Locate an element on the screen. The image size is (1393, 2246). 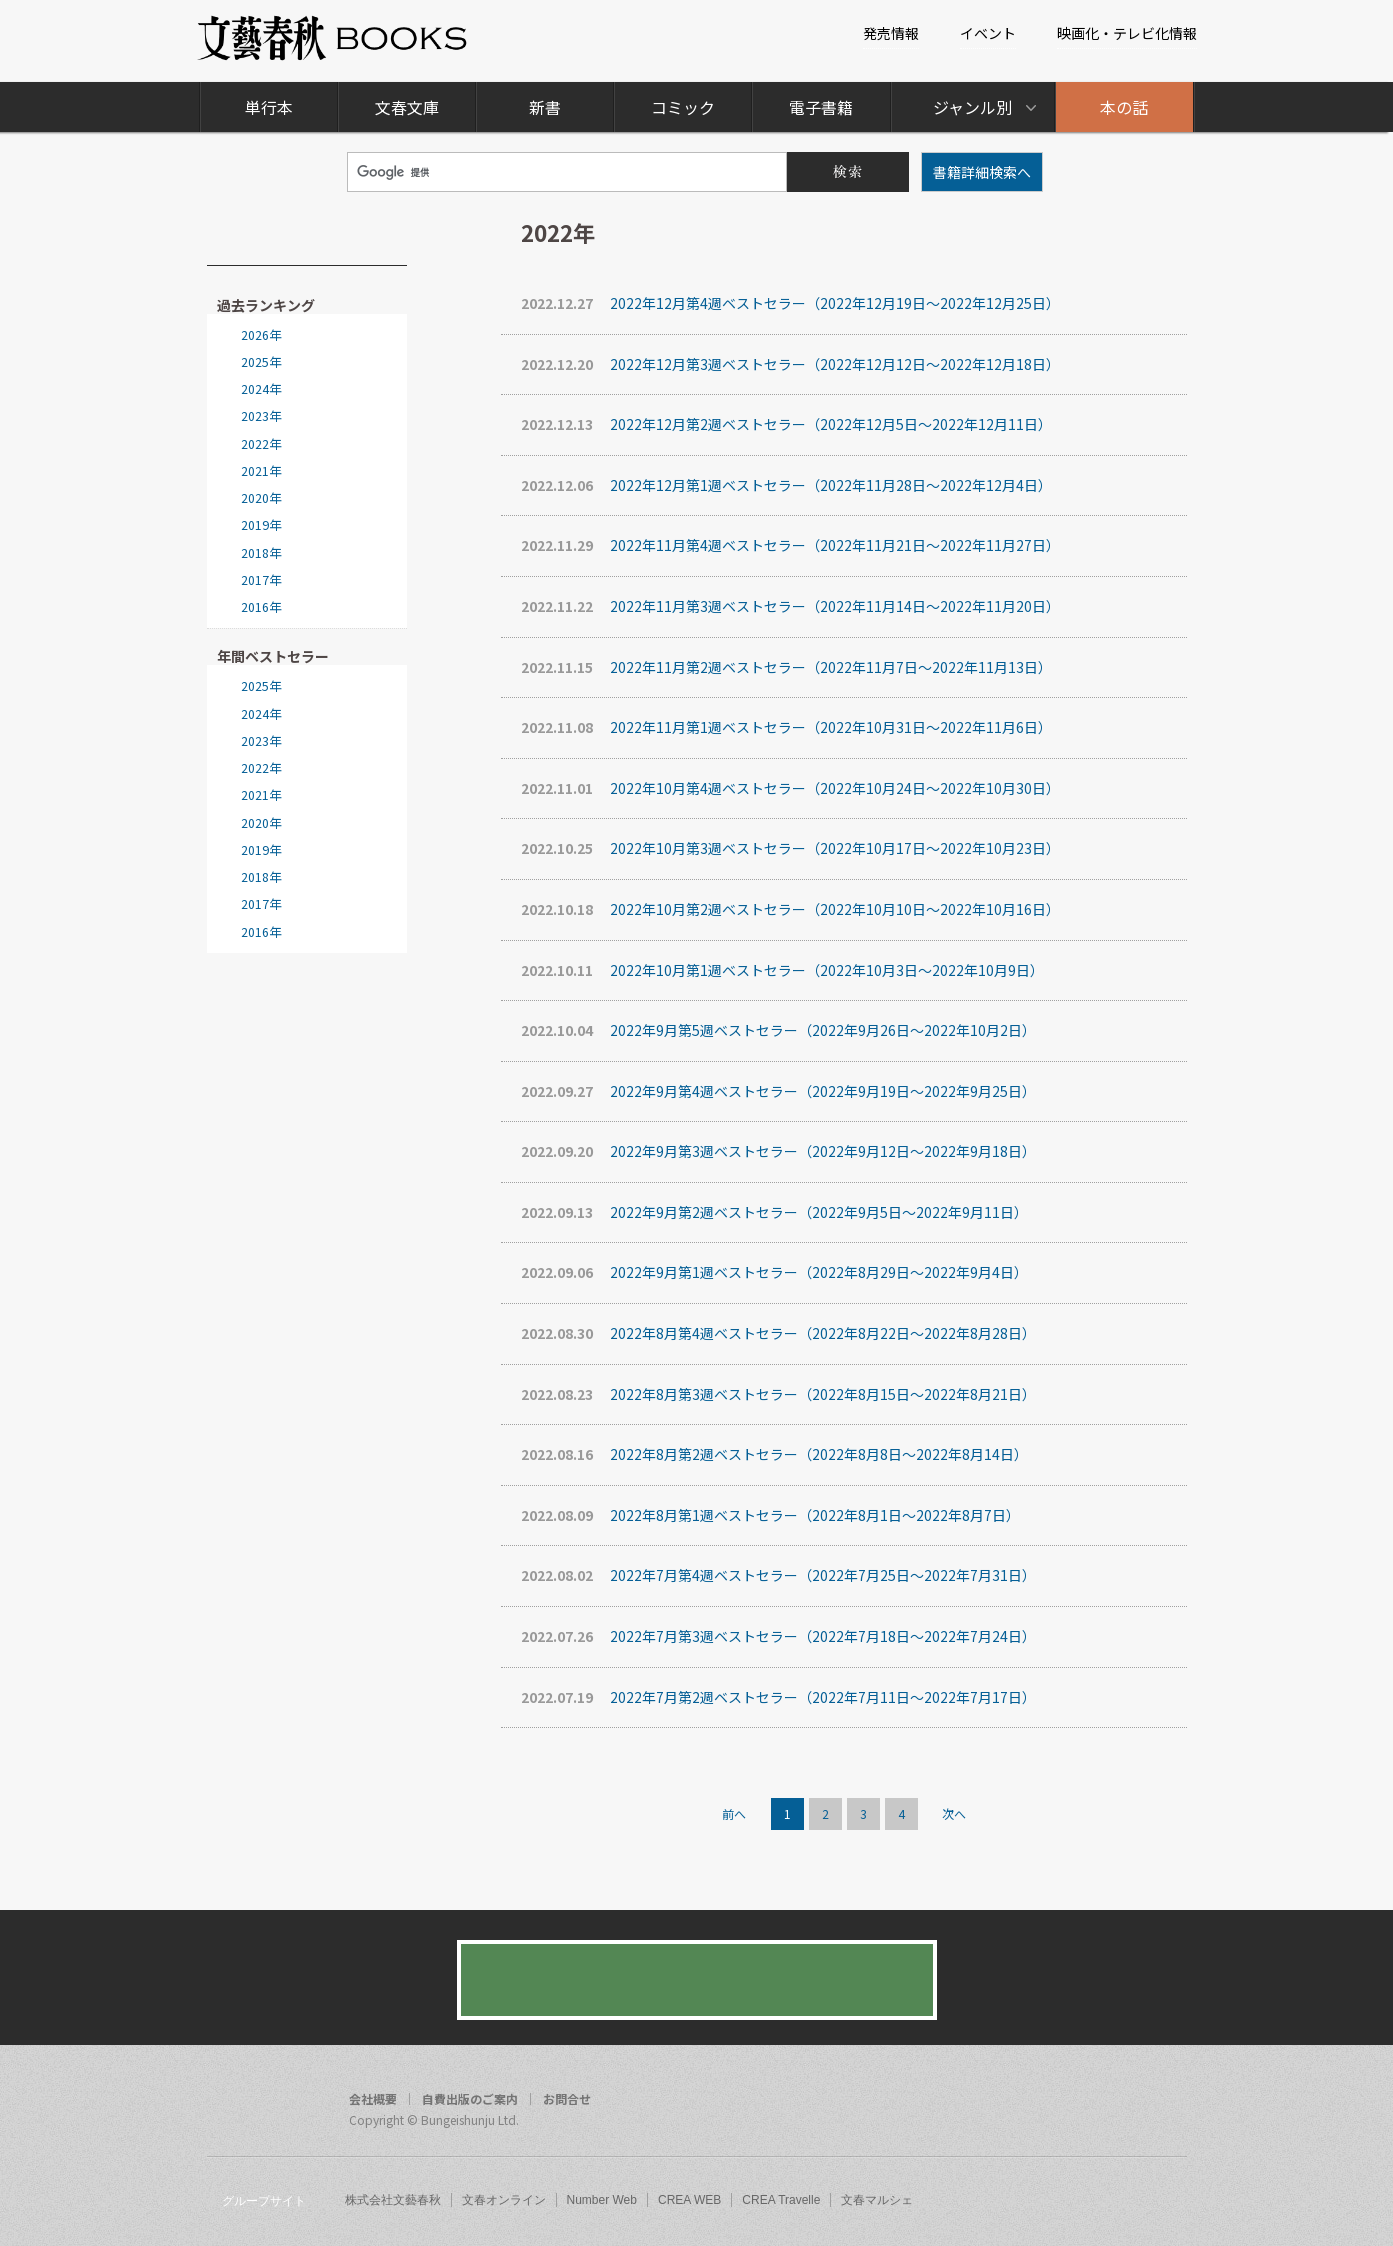
次へ is located at coordinates (954, 1813).